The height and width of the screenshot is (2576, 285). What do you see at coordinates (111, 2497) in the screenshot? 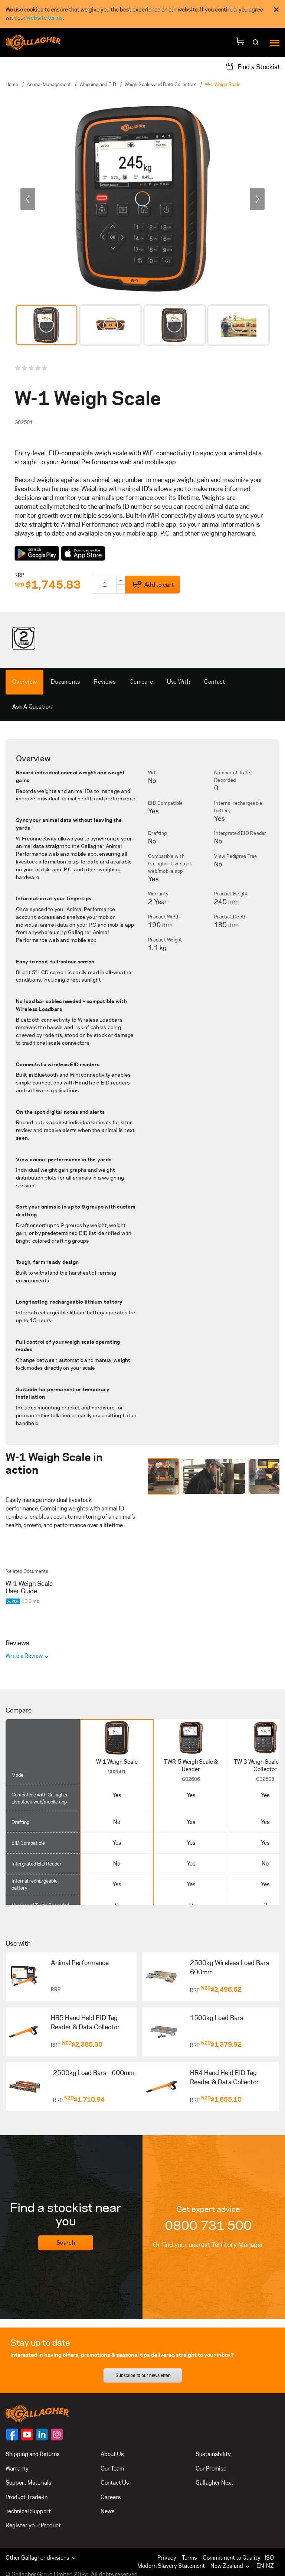
I see `Careers` at bounding box center [111, 2497].